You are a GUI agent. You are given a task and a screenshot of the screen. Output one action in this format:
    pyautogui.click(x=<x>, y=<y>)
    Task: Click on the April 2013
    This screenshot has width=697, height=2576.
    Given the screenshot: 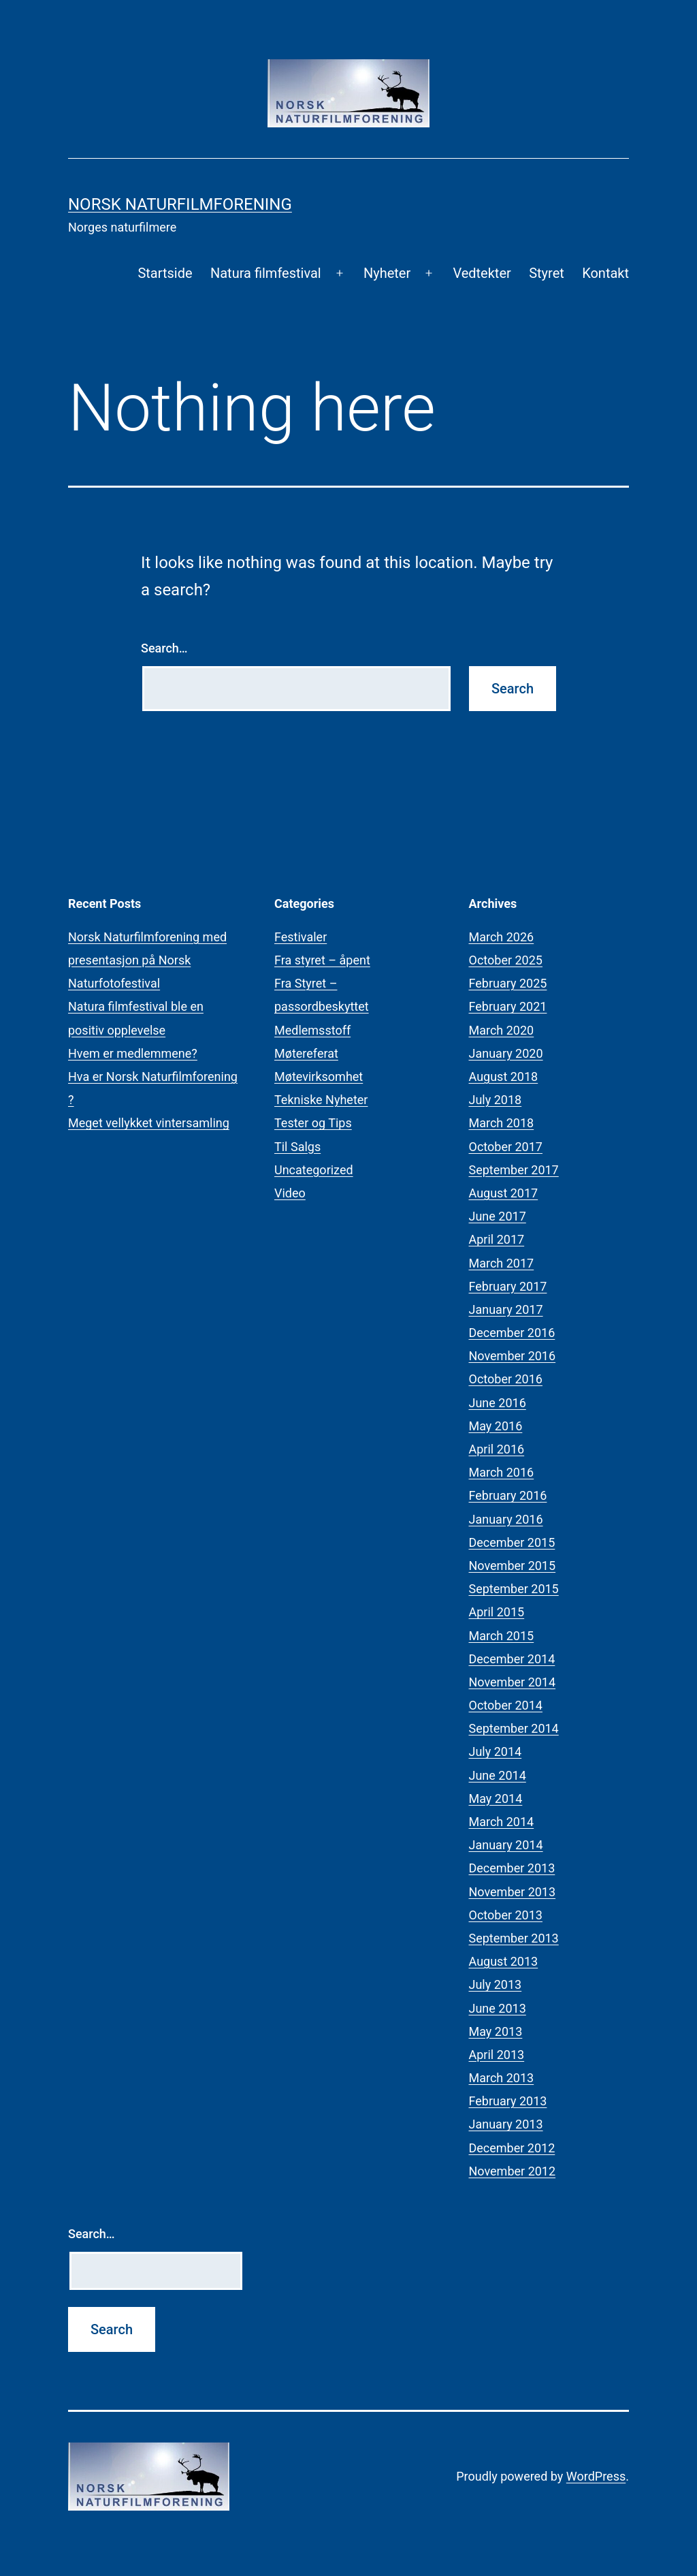 What is the action you would take?
    pyautogui.click(x=497, y=2054)
    